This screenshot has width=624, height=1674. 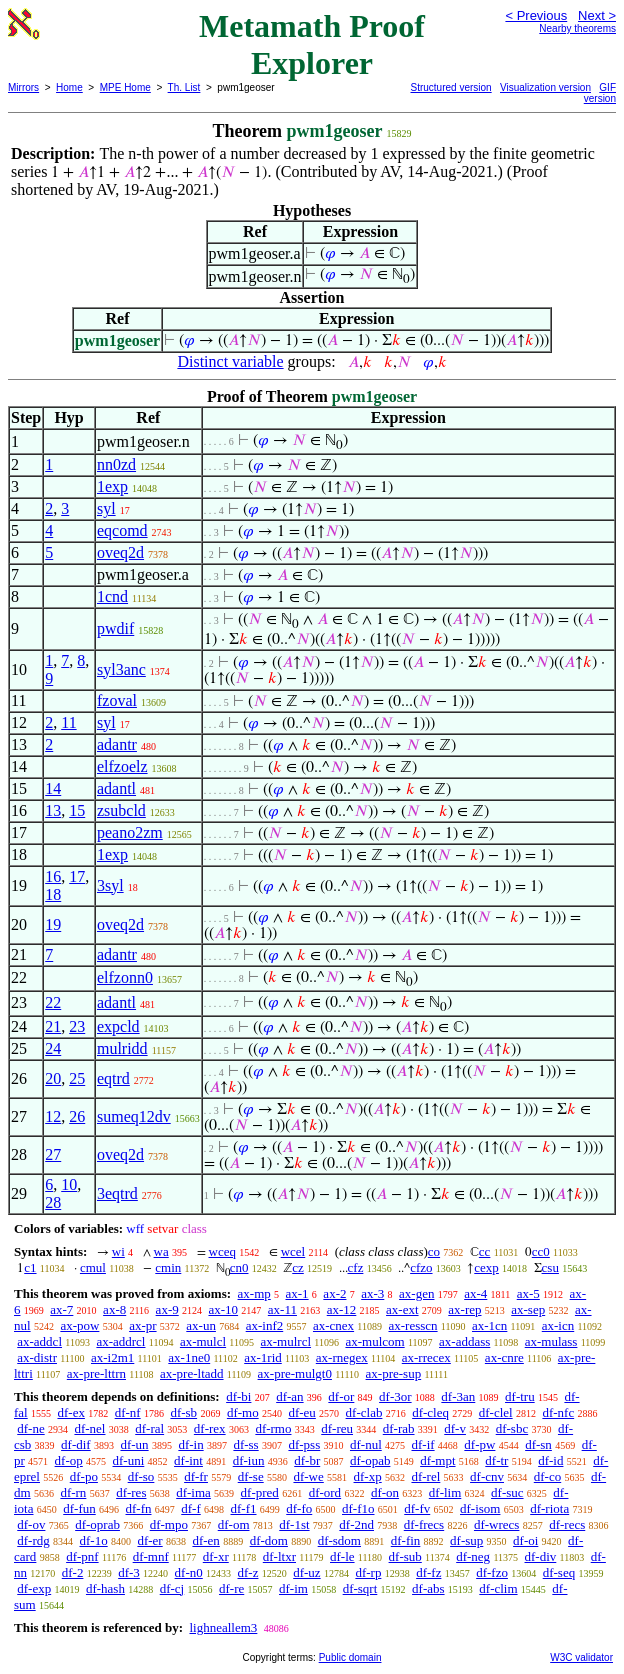 I want to click on df-rmo, so click(x=273, y=1428).